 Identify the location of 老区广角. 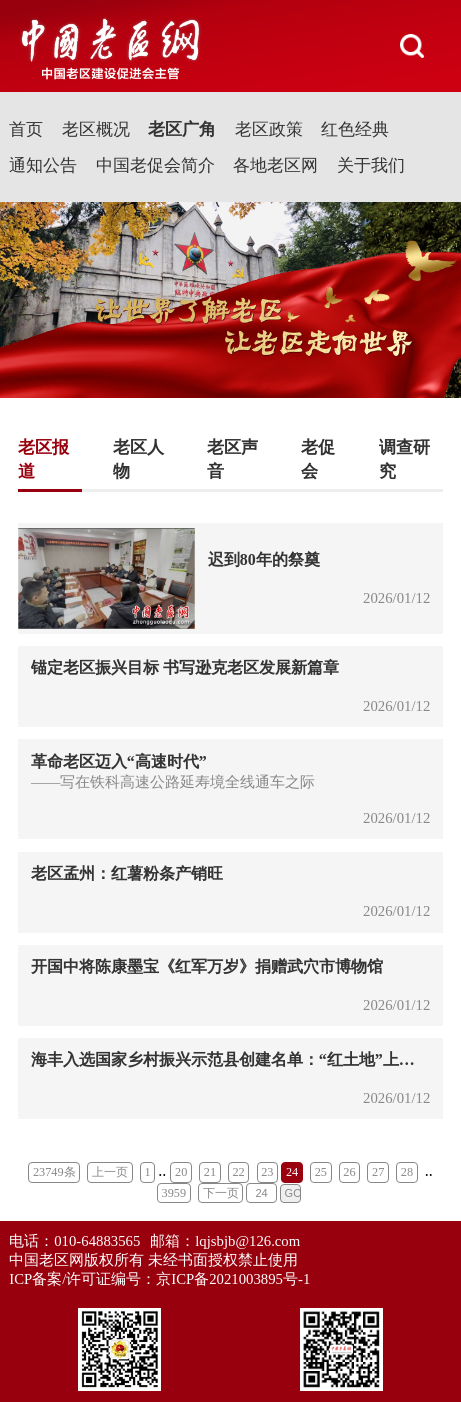
(182, 129).